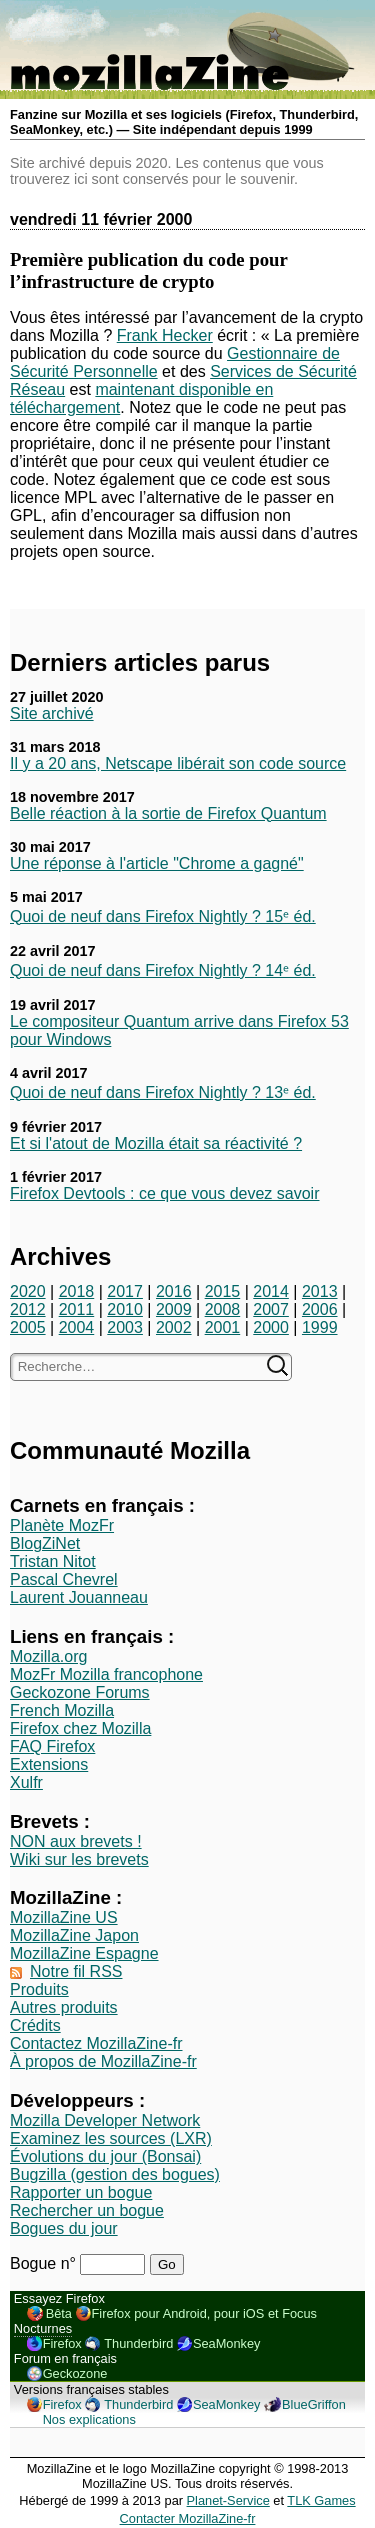 This screenshot has width=375, height=2528. I want to click on 2004, so click(77, 1327).